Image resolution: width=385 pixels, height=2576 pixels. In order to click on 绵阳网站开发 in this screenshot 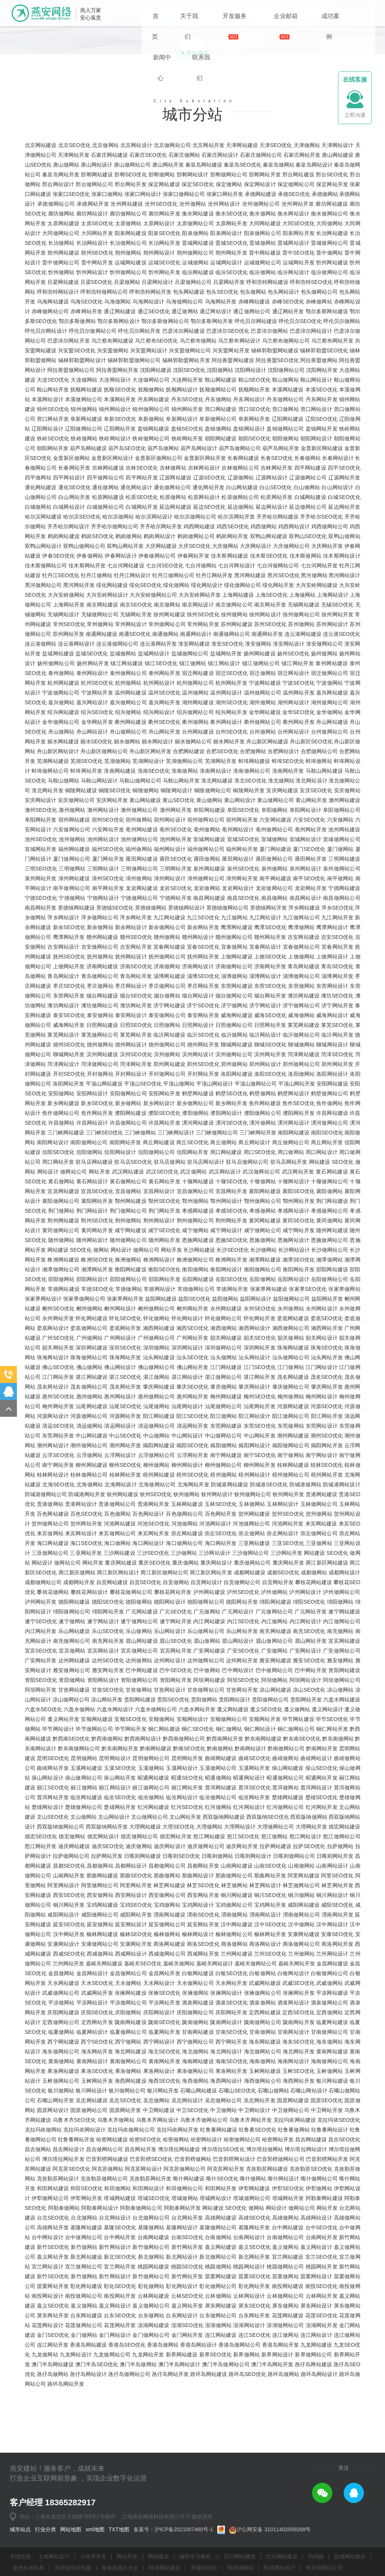, I will do `click(108, 1747)`.